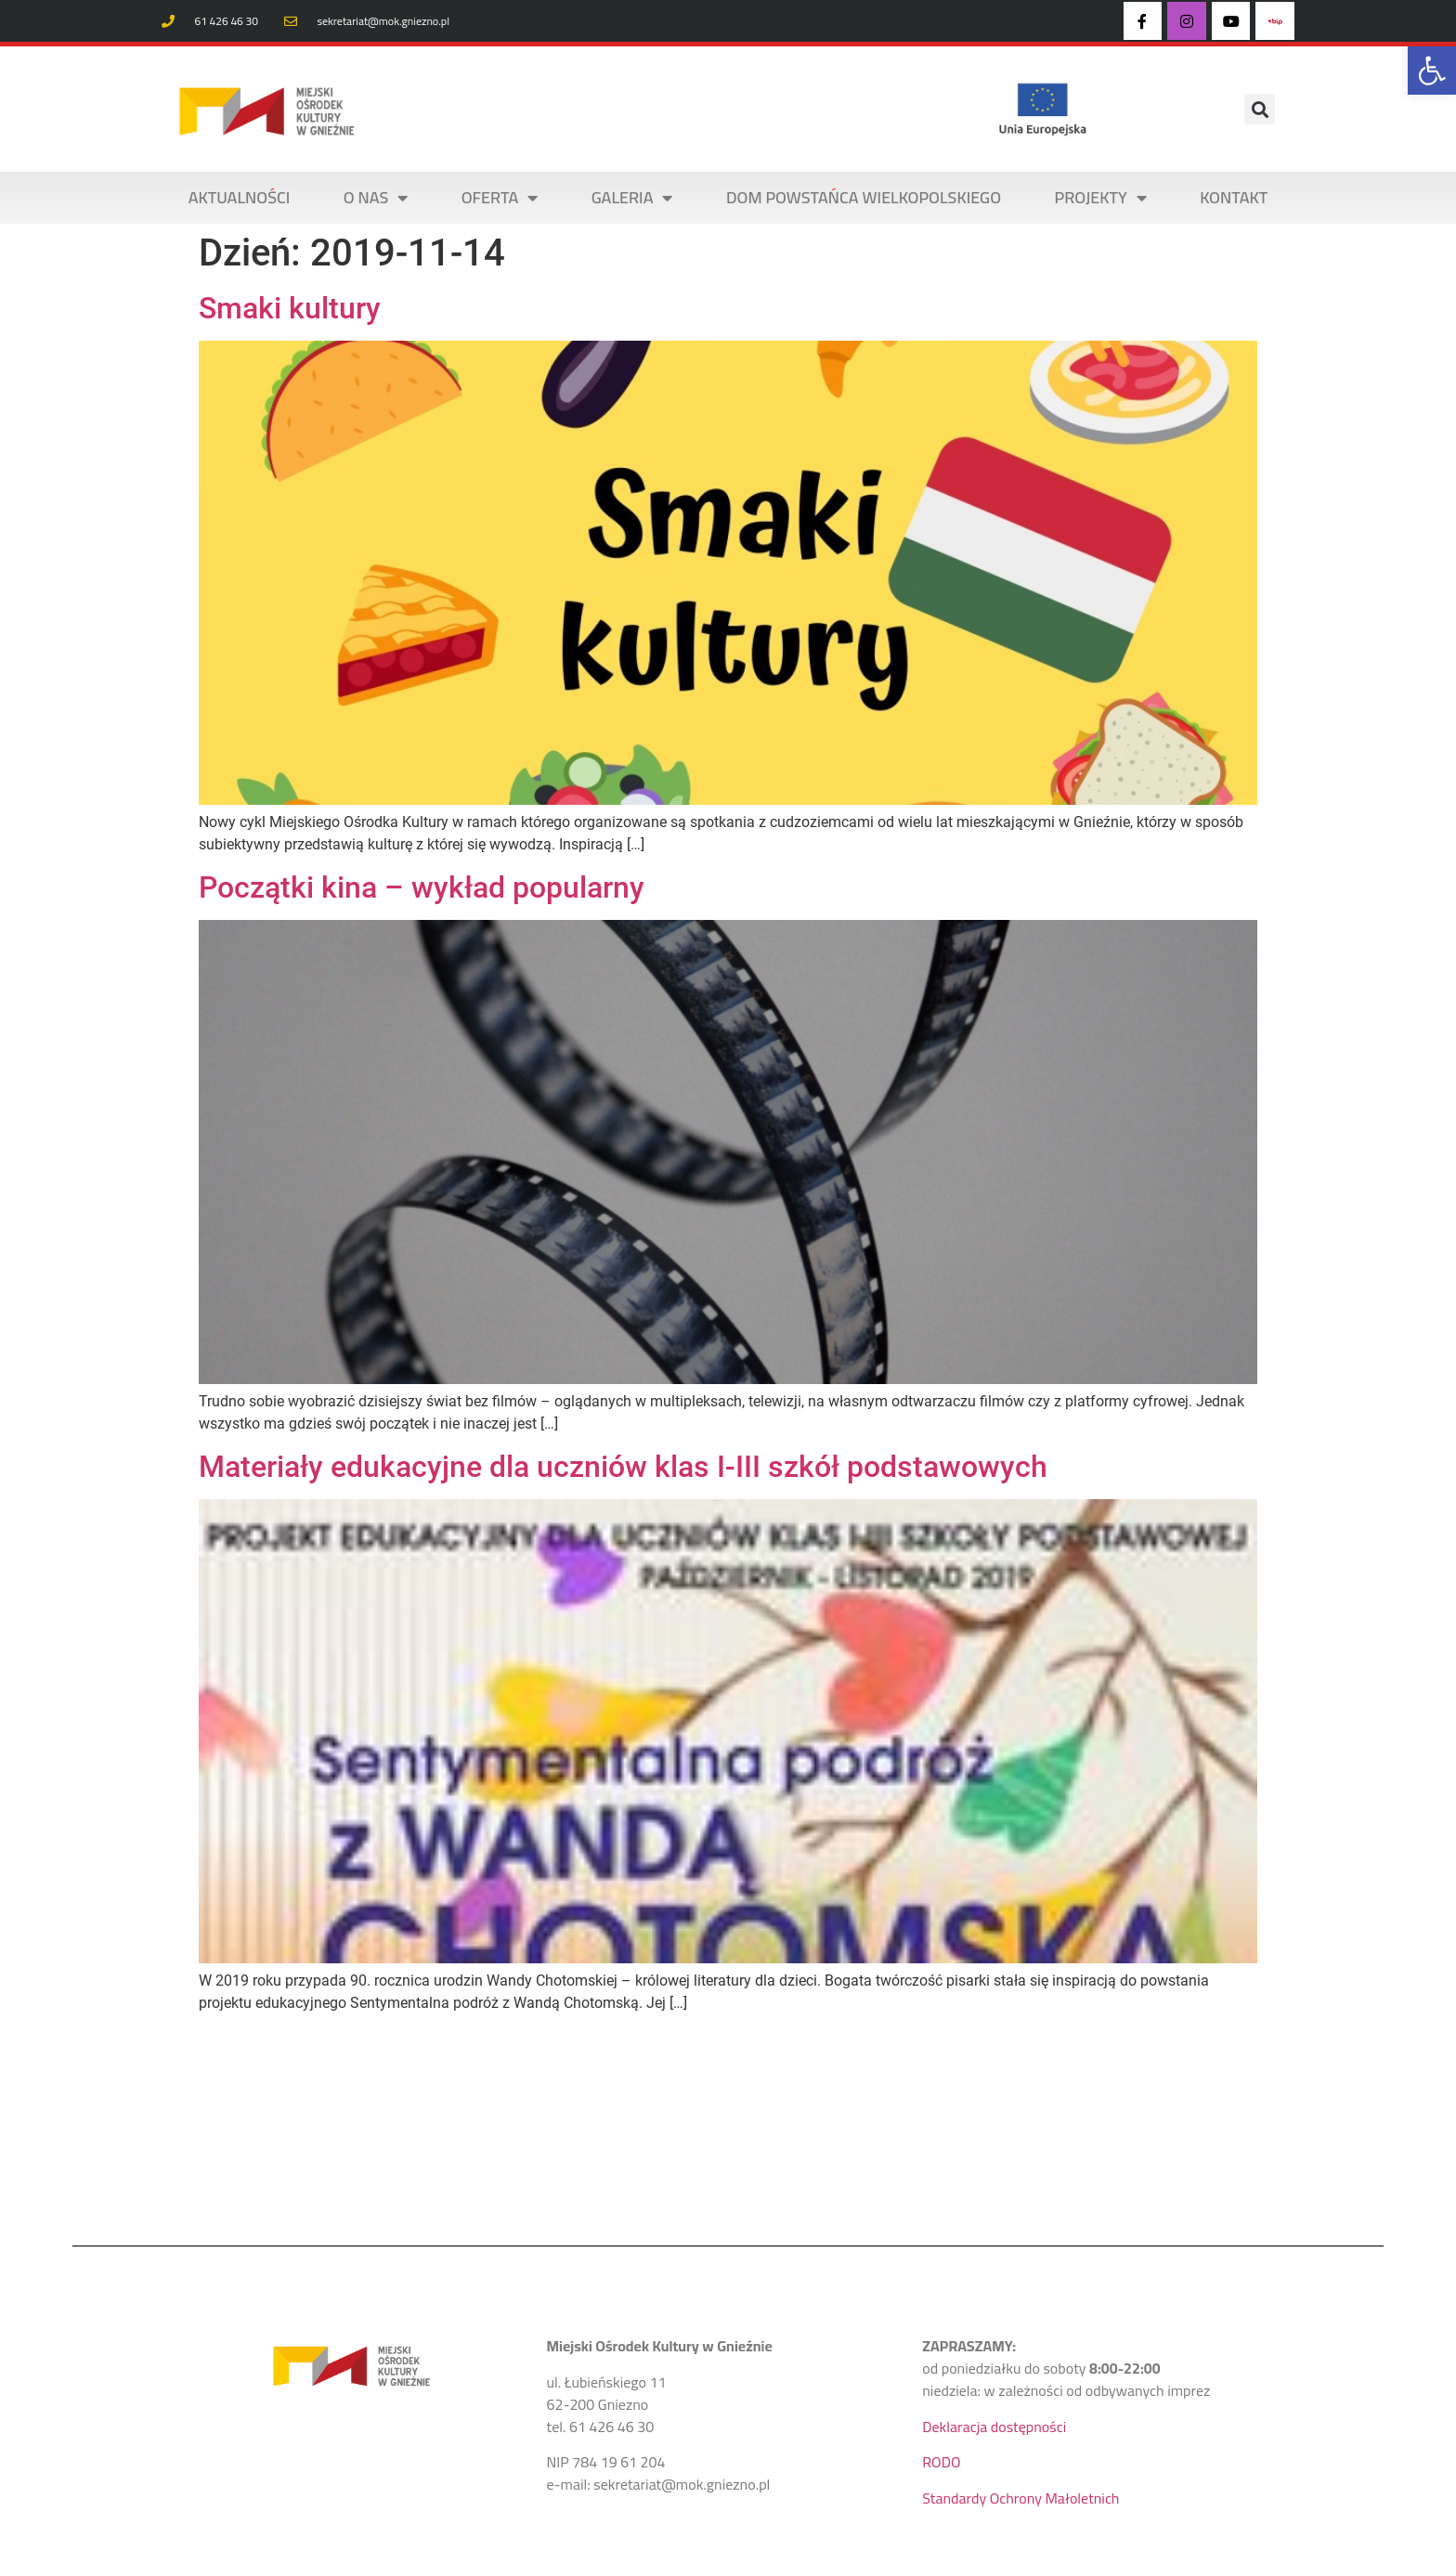  I want to click on PROJEKTY, so click(1101, 197).